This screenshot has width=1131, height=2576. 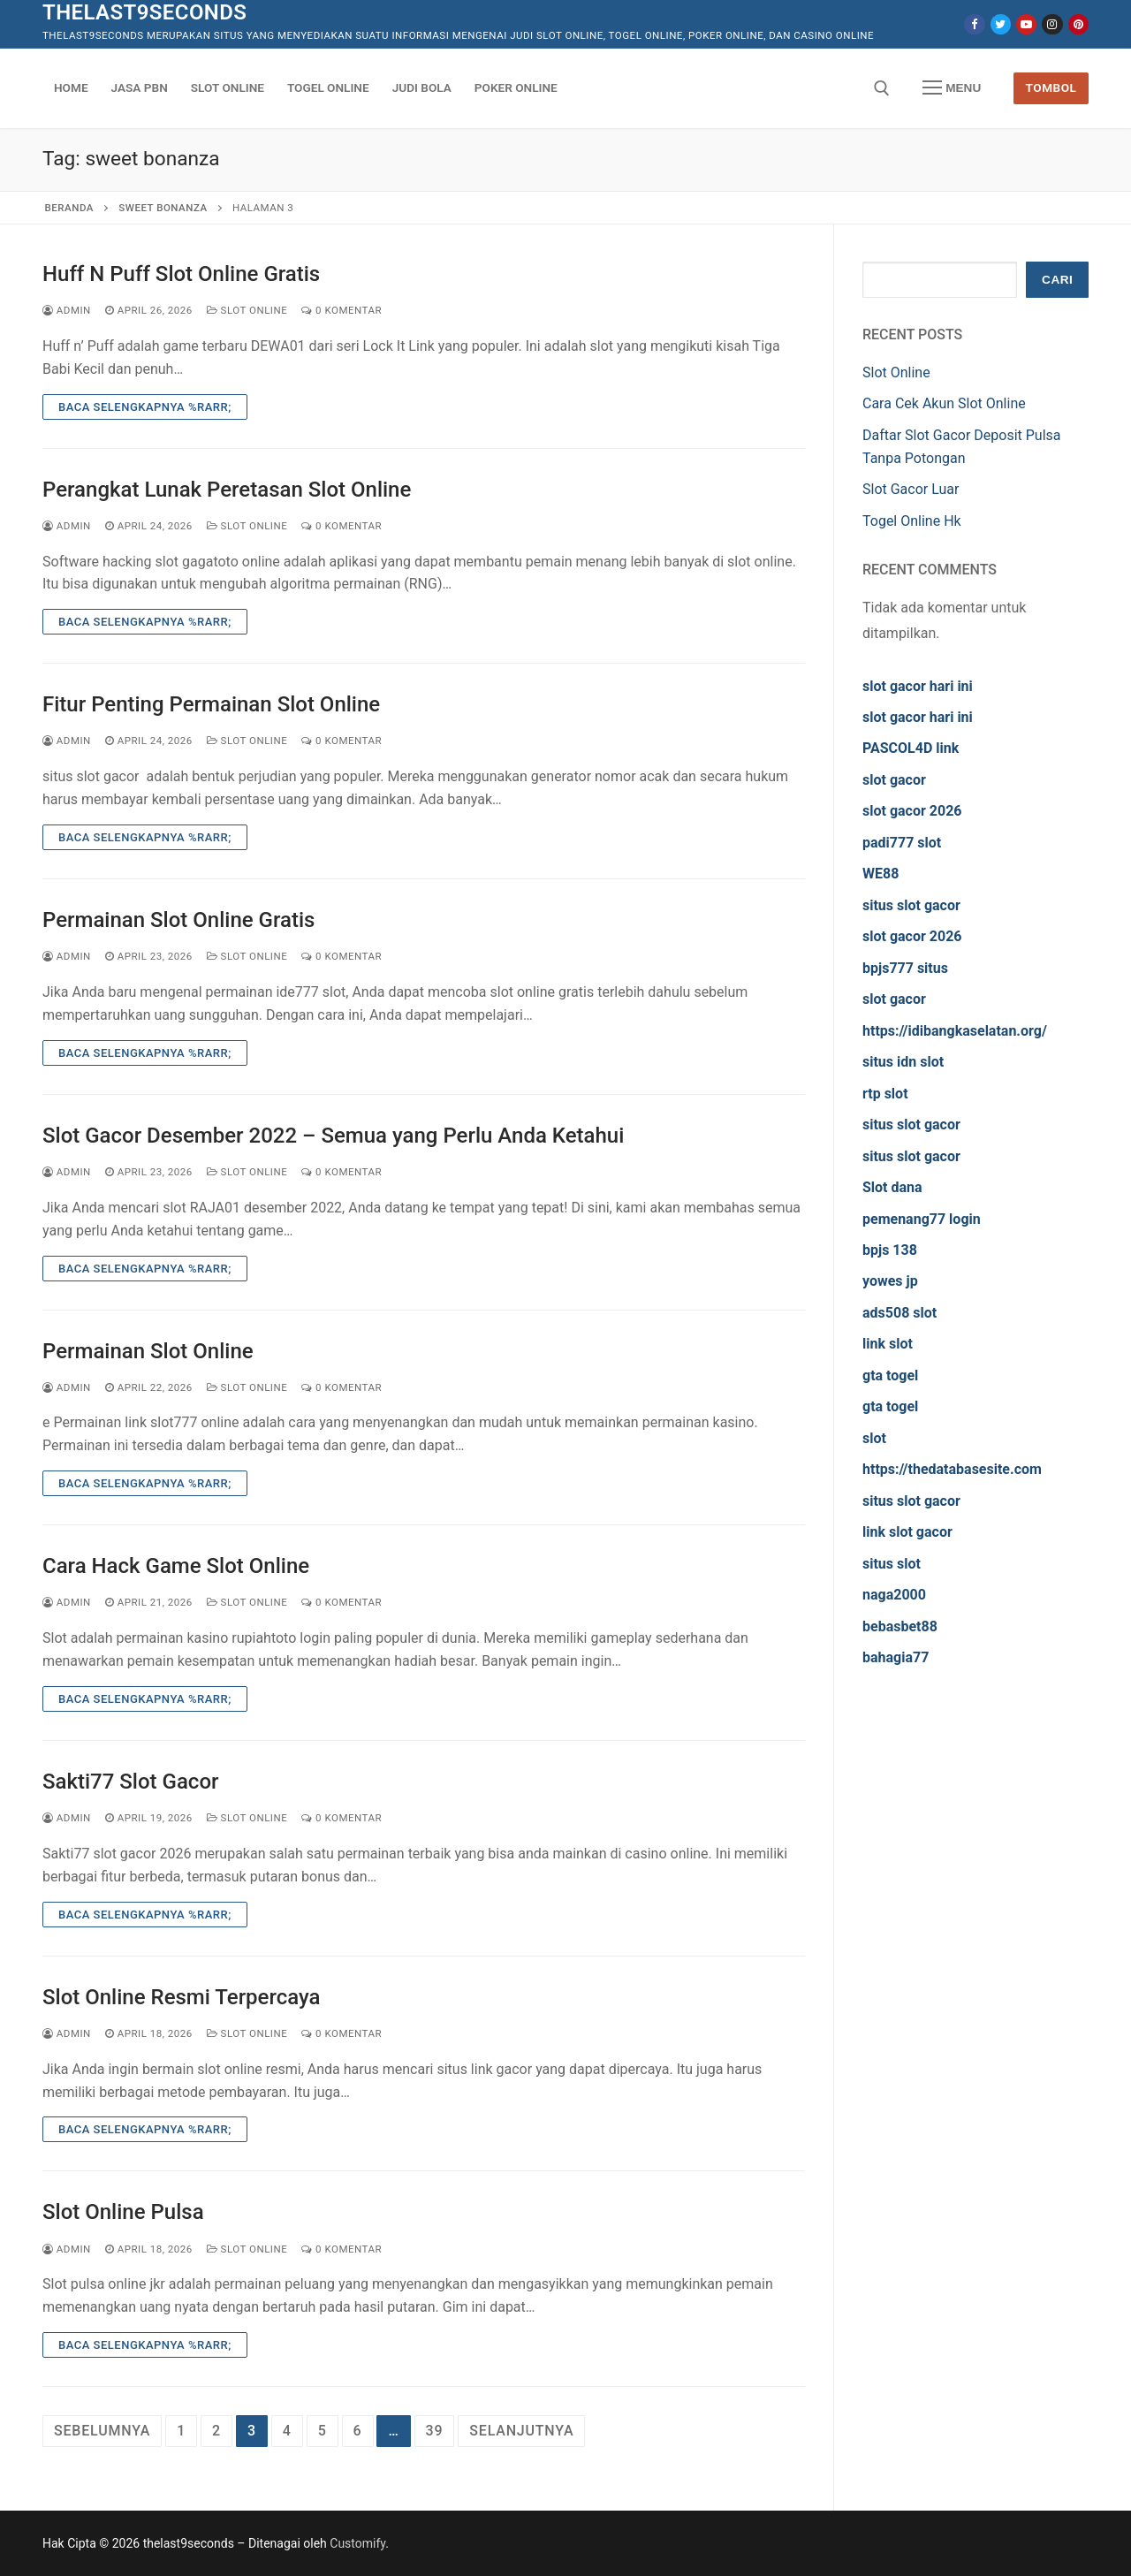 What do you see at coordinates (912, 810) in the screenshot?
I see `slot gacor 2026` at bounding box center [912, 810].